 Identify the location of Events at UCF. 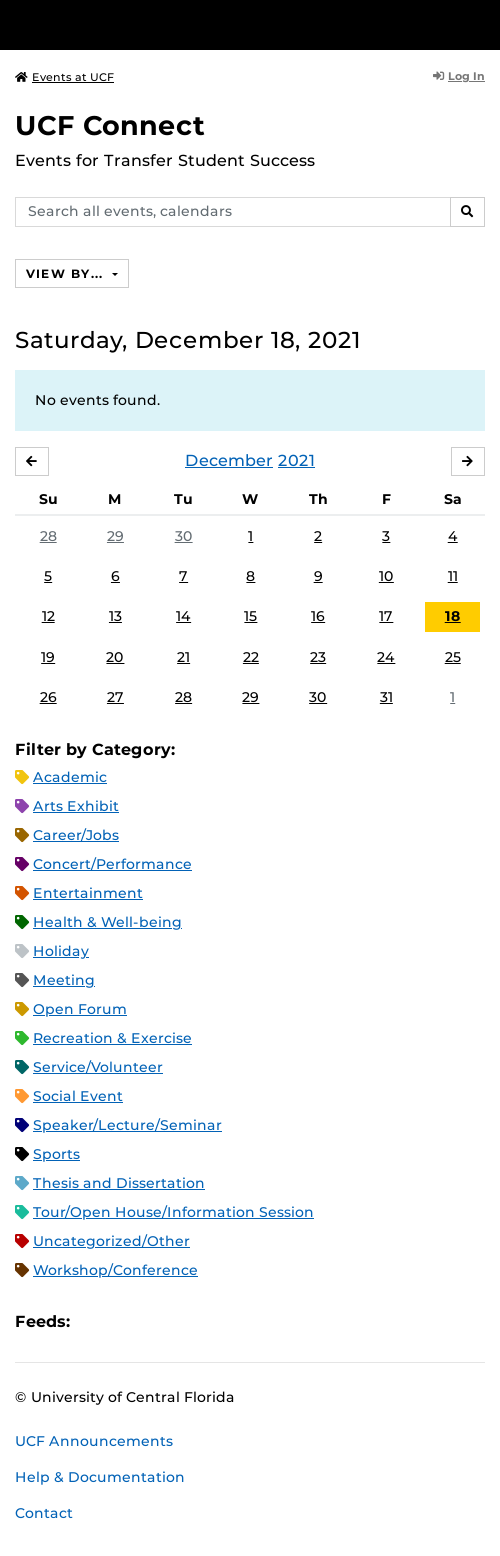
(64, 77).